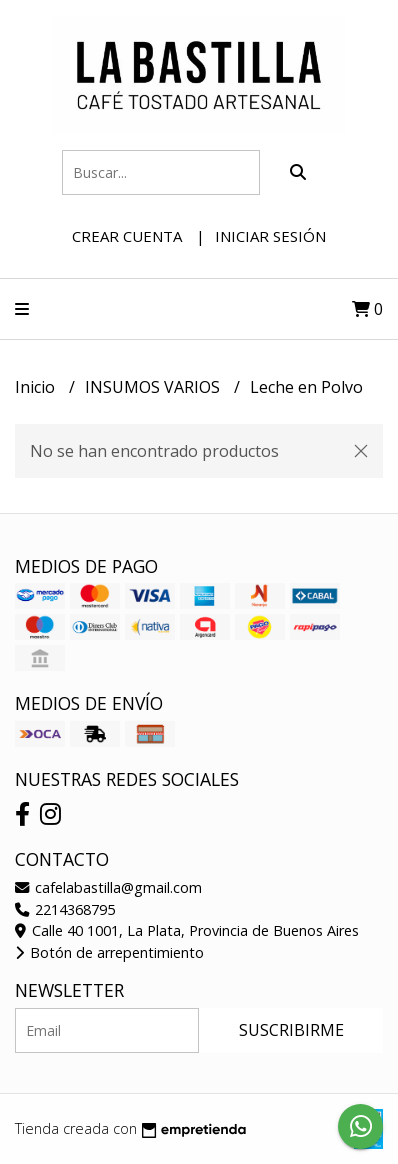 Image resolution: width=398 pixels, height=1164 pixels. I want to click on Botón de arrepentimiento, so click(109, 952).